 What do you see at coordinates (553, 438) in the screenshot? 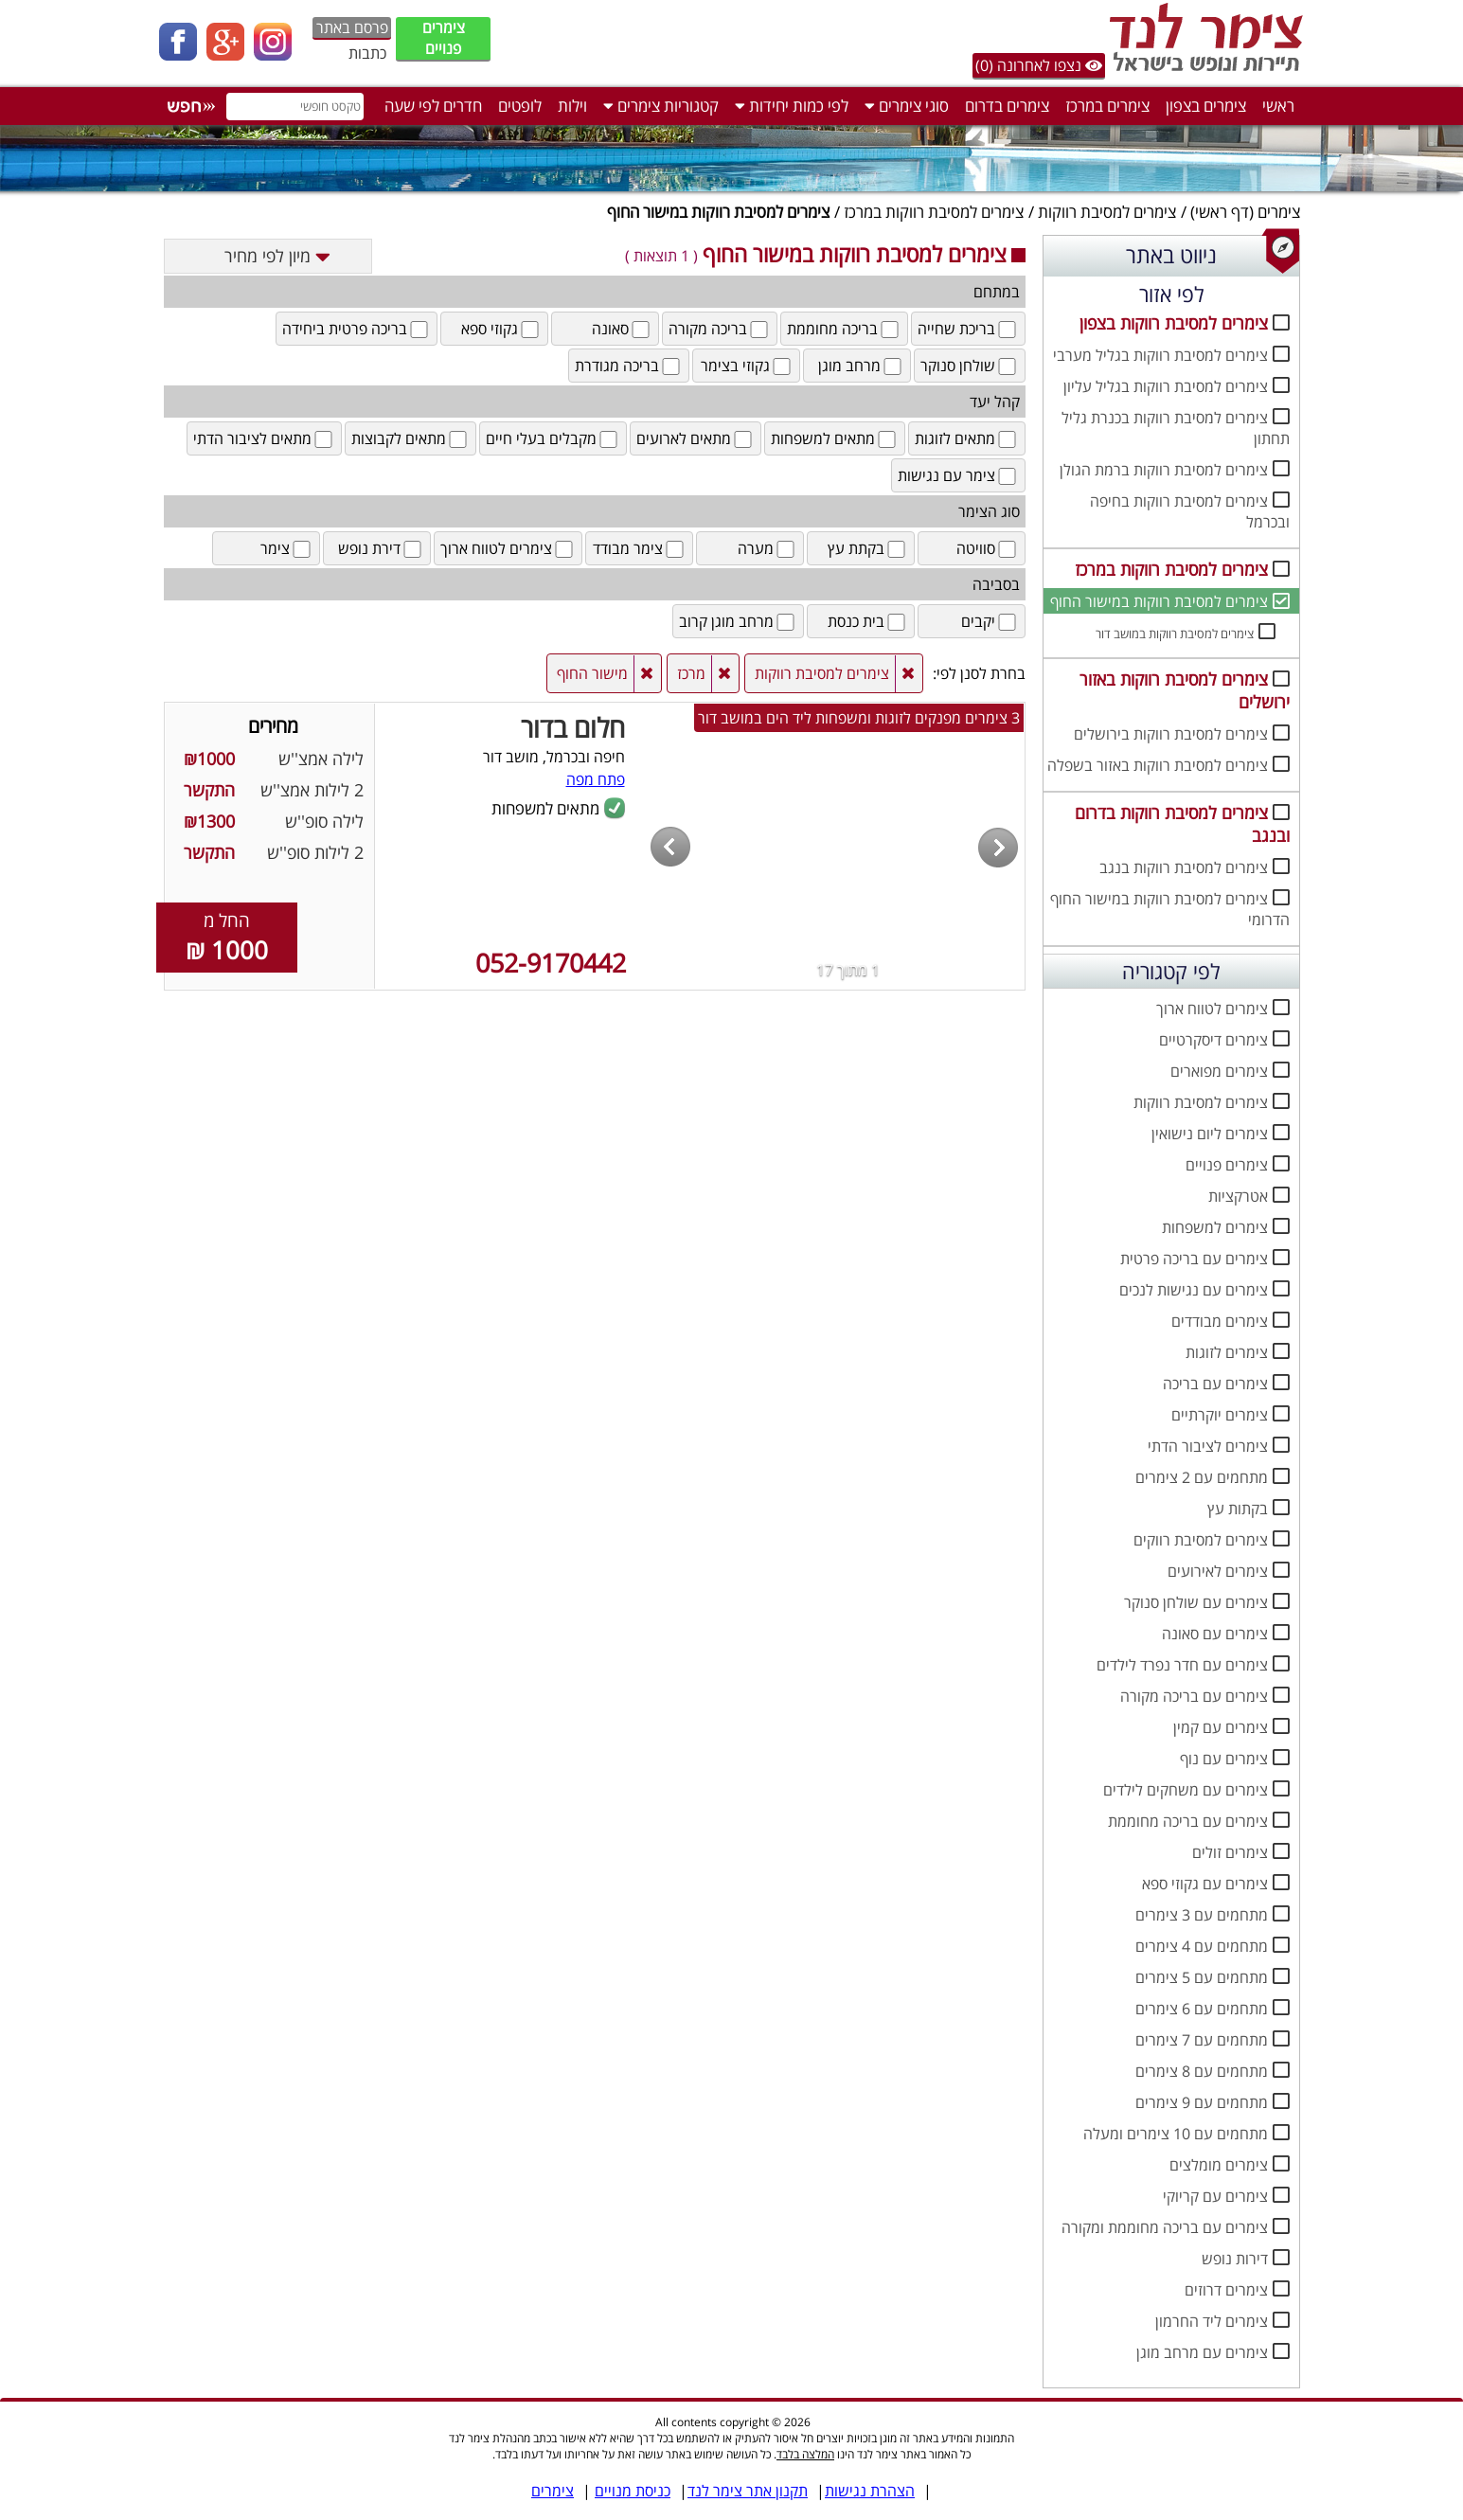
I see `מקבלים בעלי חיים` at bounding box center [553, 438].